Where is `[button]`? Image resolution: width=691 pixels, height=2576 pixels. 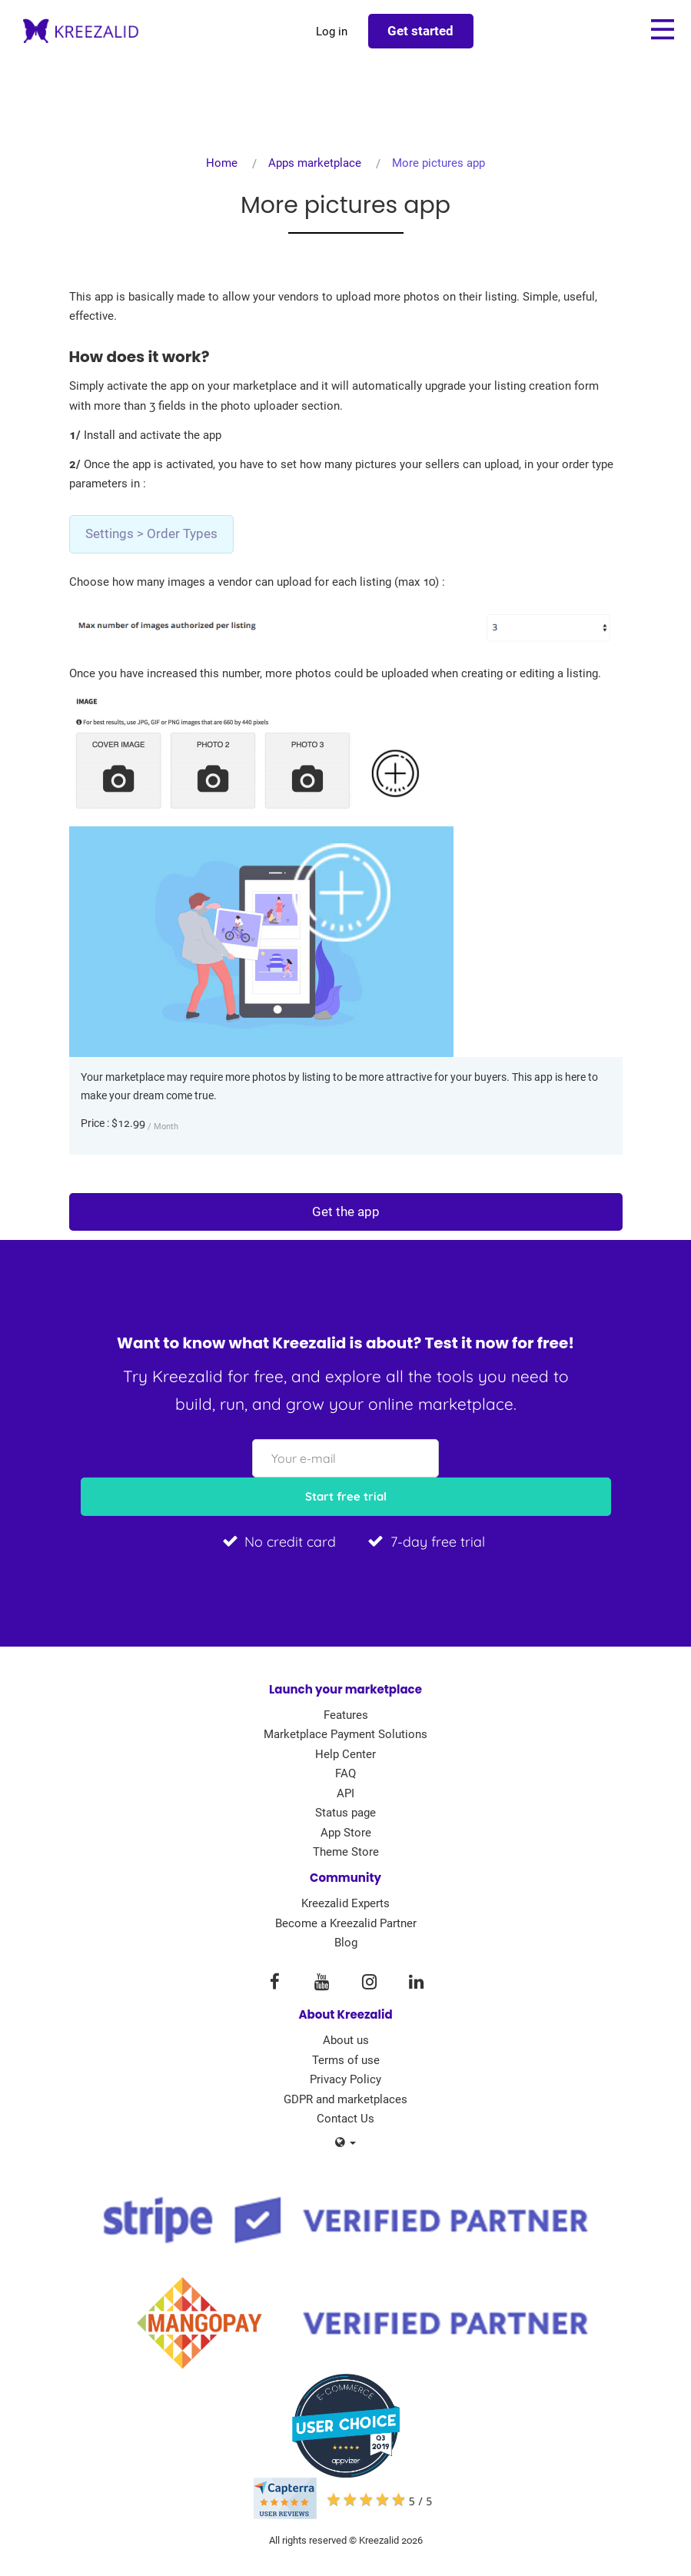 [button] is located at coordinates (345, 2143).